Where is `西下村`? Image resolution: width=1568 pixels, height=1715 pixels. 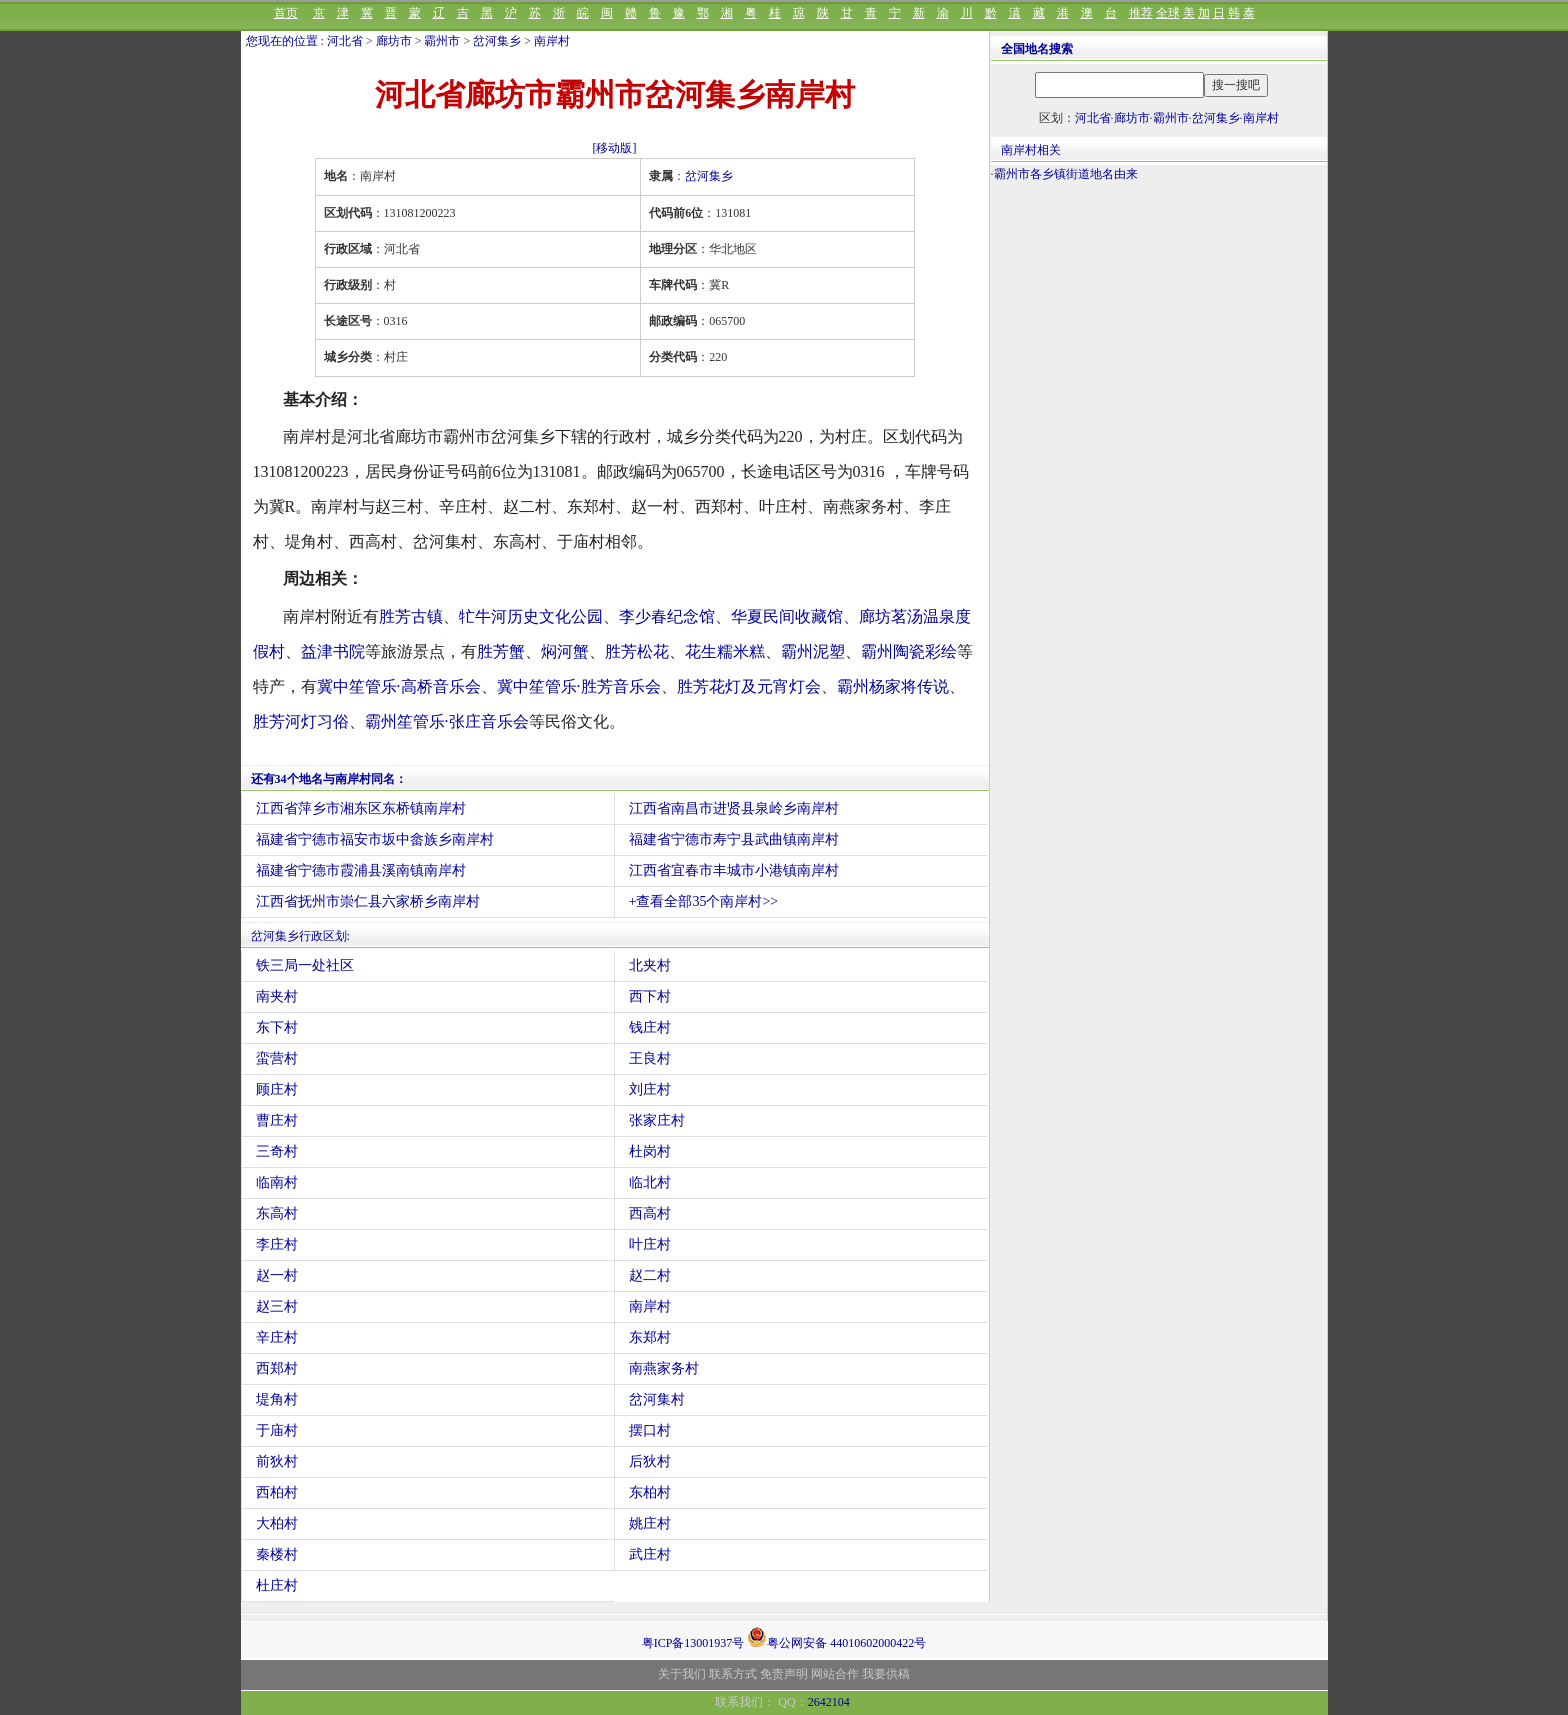
西下村 is located at coordinates (650, 996).